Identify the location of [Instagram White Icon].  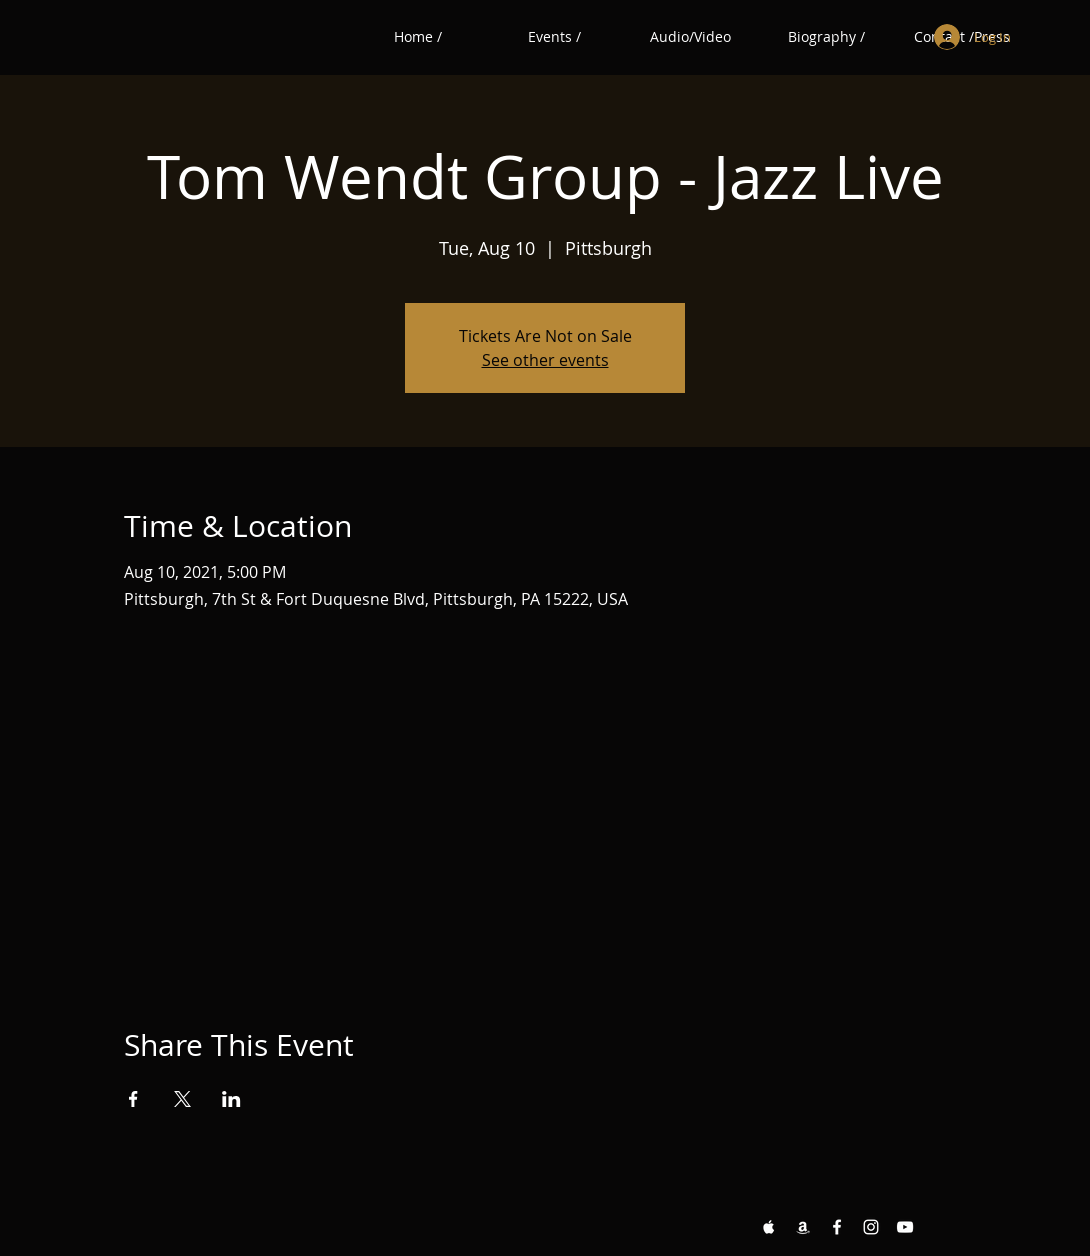
(871, 1227).